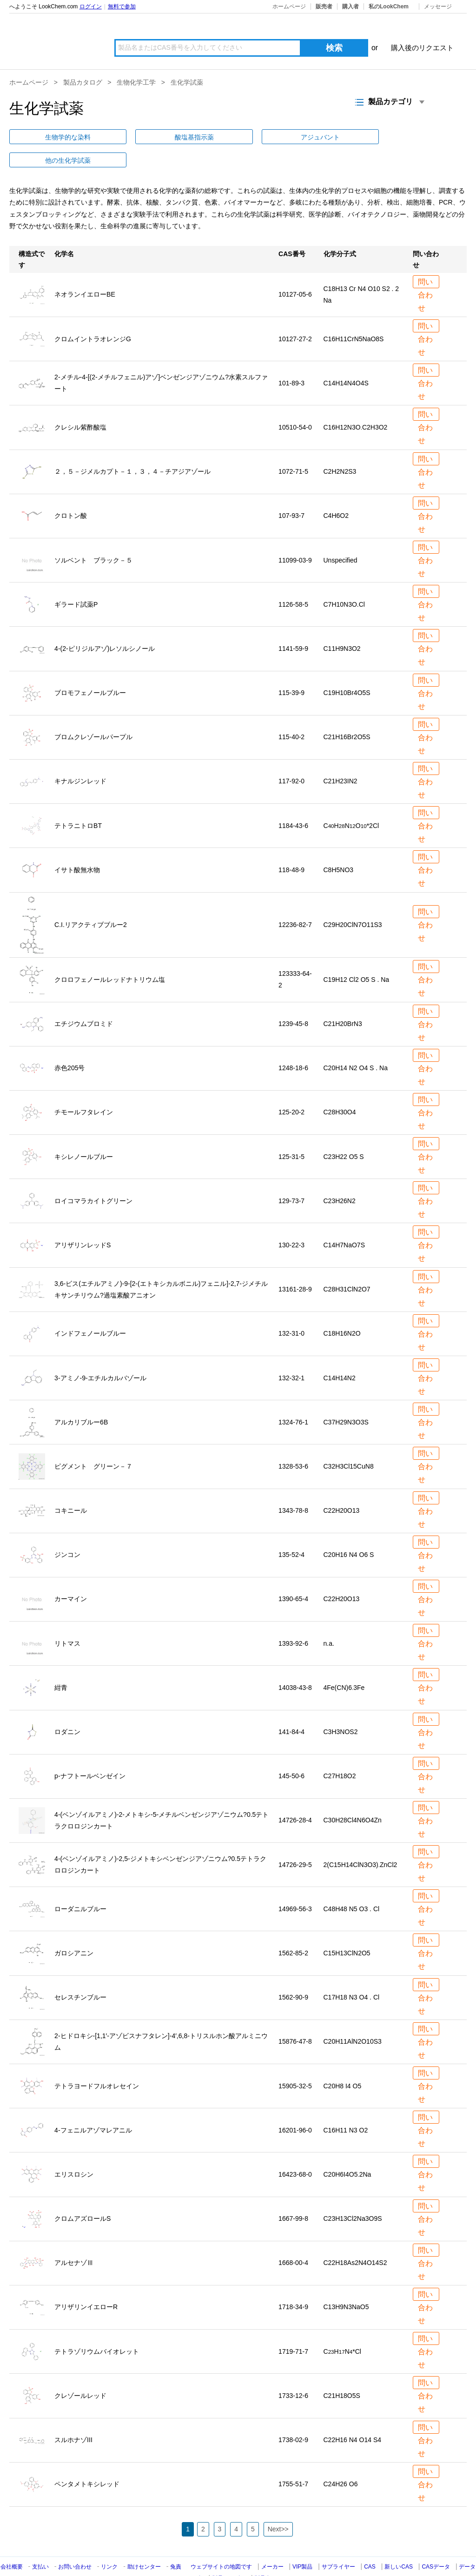 Image resolution: width=476 pixels, height=2576 pixels. What do you see at coordinates (347, 2151) in the screenshot?
I see `C20H6I4O52Na` at bounding box center [347, 2151].